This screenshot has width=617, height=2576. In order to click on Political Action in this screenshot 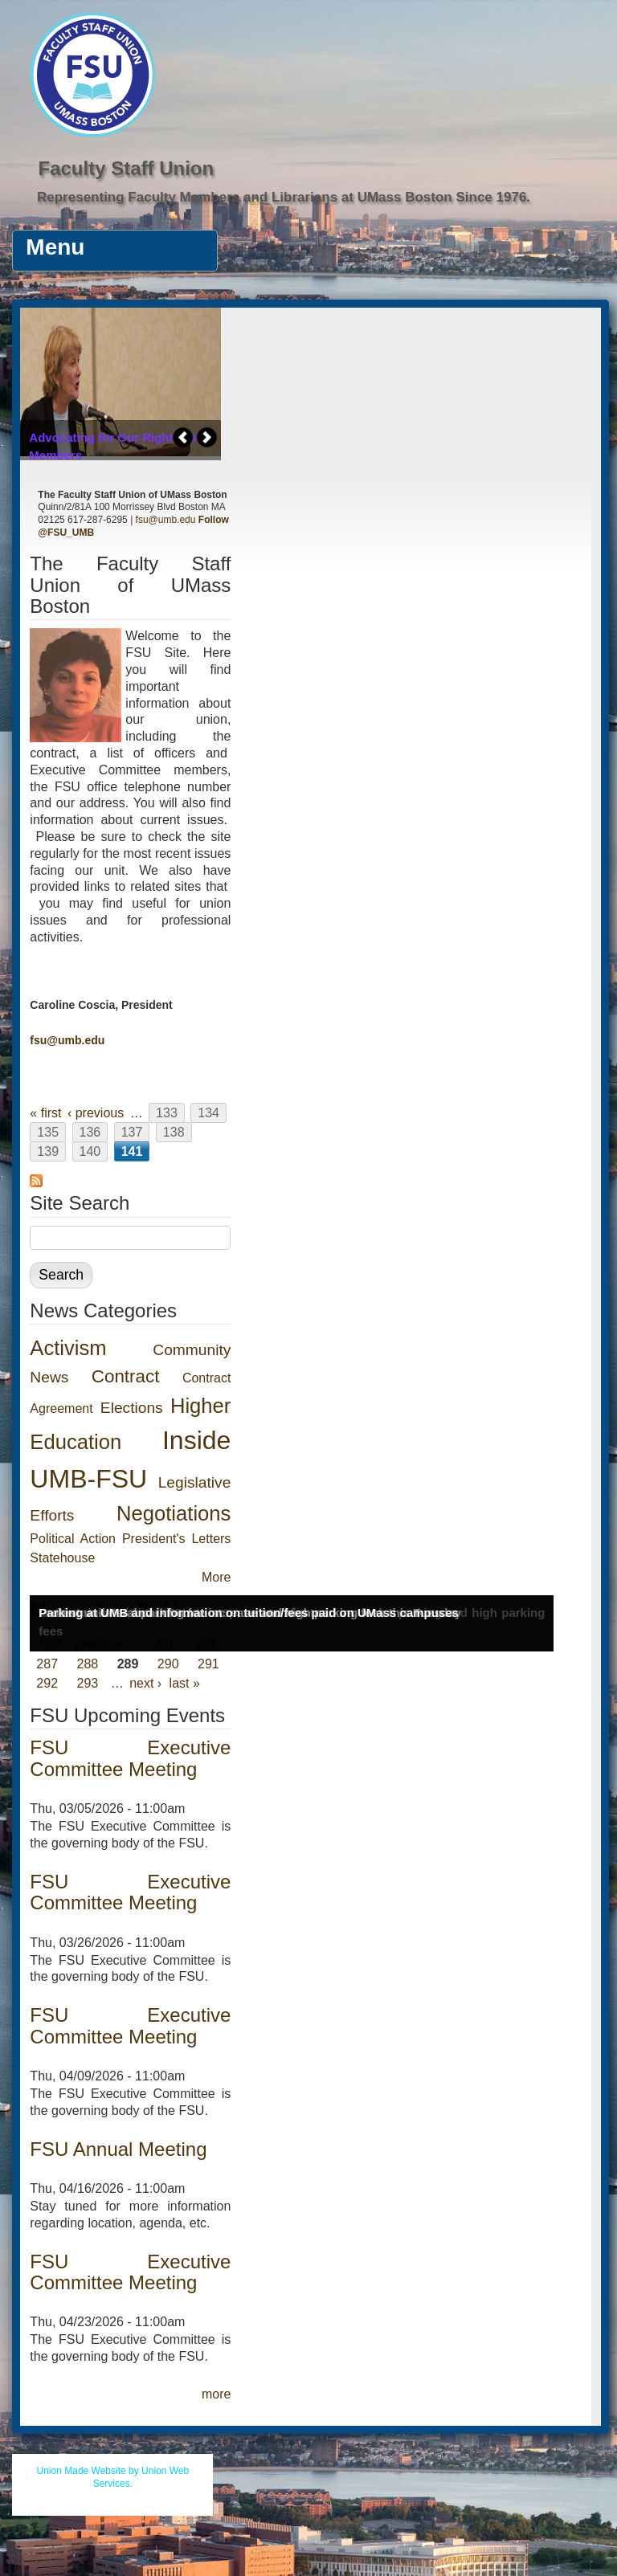, I will do `click(73, 1538)`.